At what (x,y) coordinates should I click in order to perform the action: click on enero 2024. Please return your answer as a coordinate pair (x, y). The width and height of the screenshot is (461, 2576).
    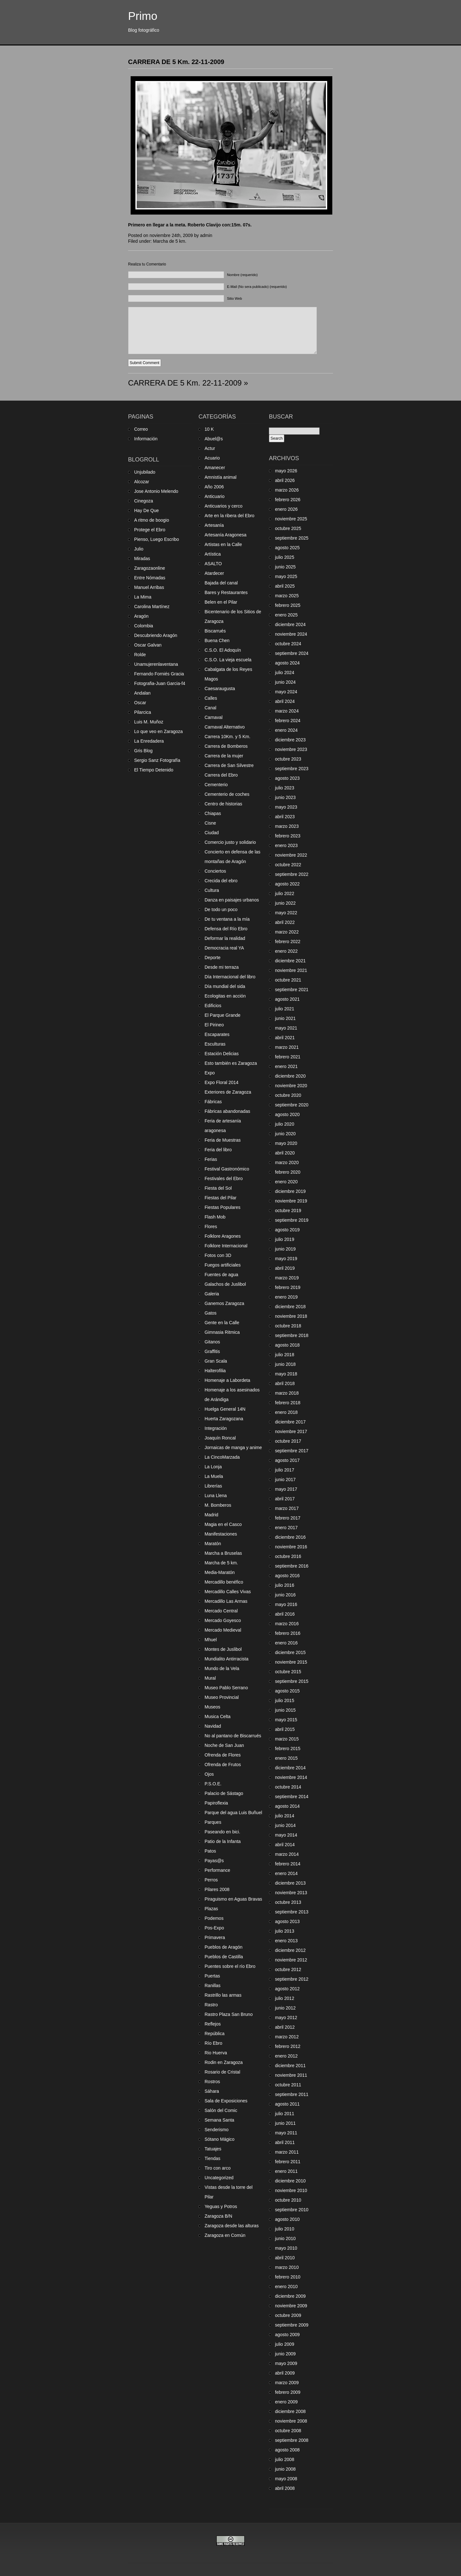
    Looking at the image, I should click on (286, 730).